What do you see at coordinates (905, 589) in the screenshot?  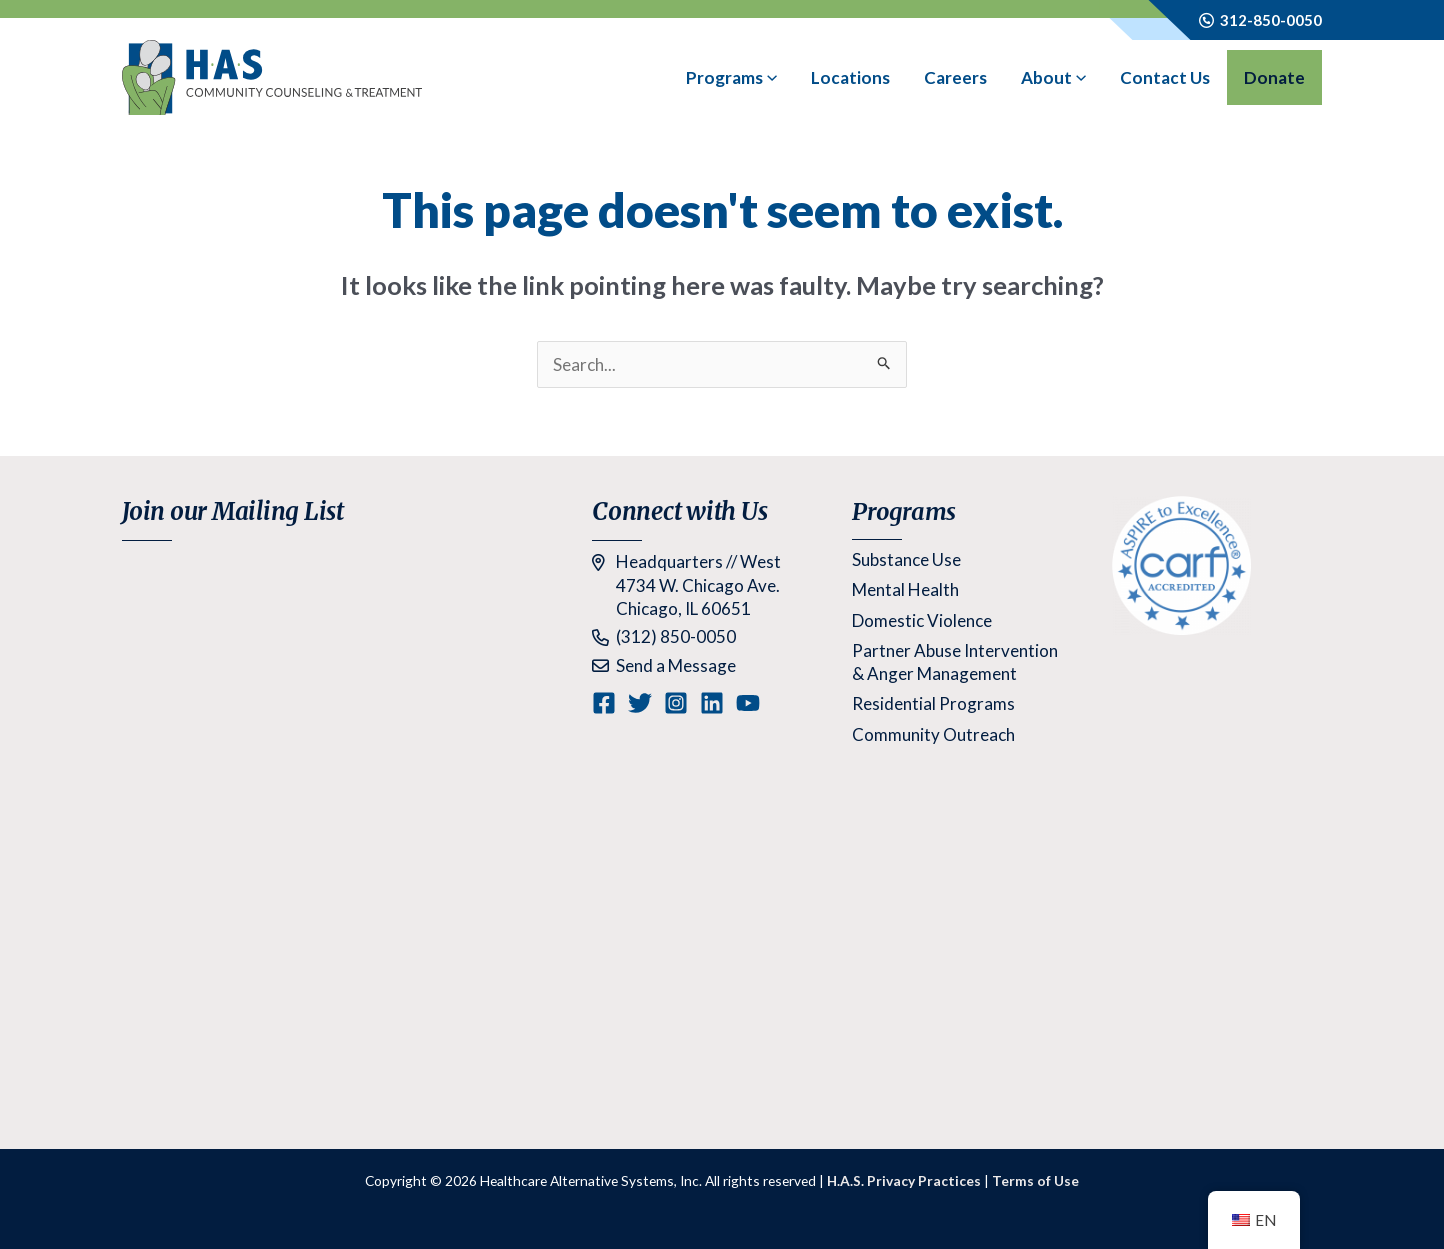 I see `Mental Health` at bounding box center [905, 589].